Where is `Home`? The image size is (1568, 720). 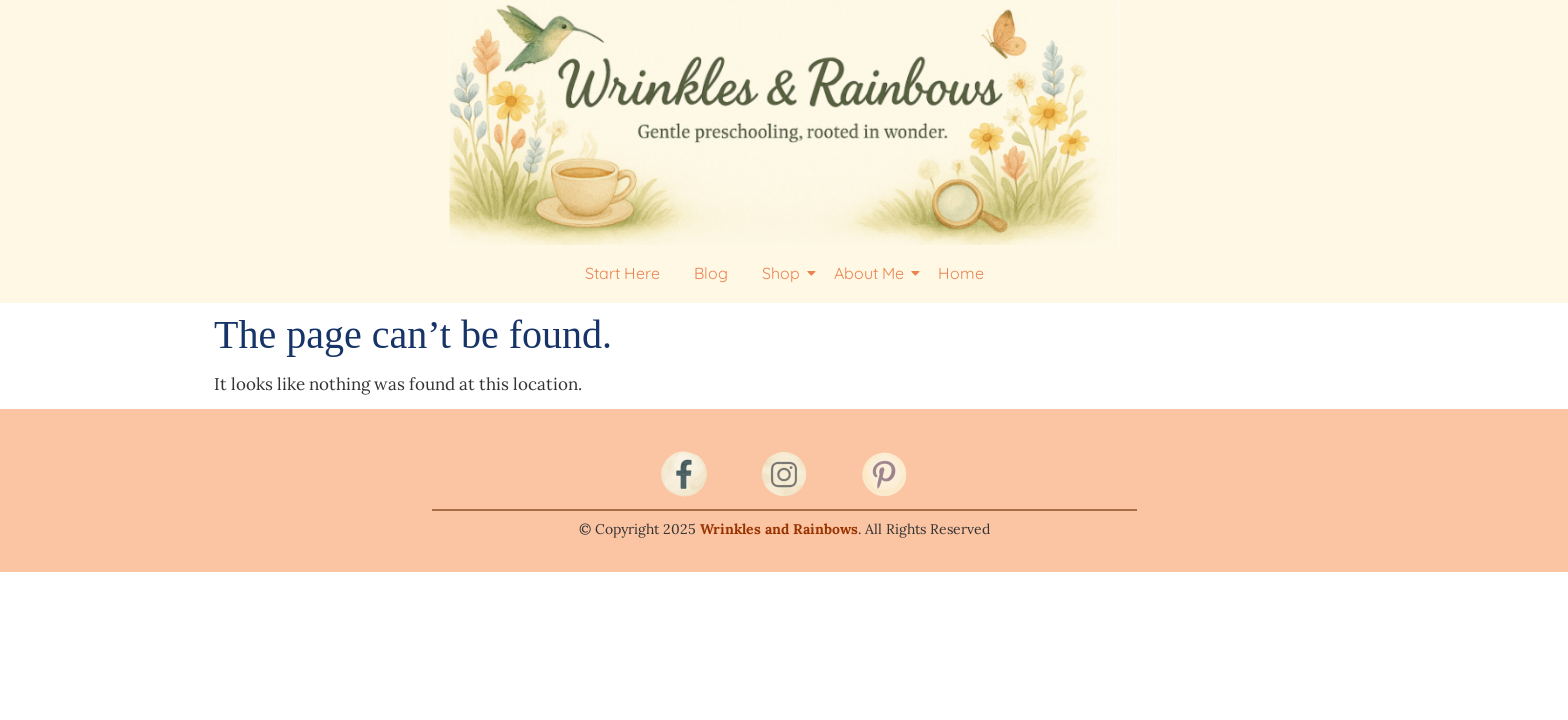
Home is located at coordinates (961, 273).